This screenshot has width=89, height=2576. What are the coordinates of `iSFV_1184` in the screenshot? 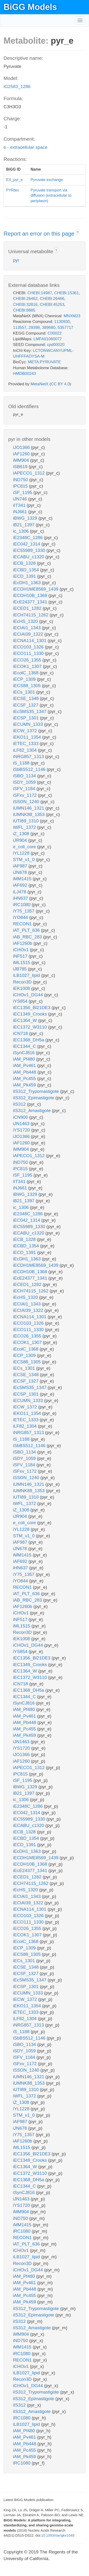 It's located at (24, 788).